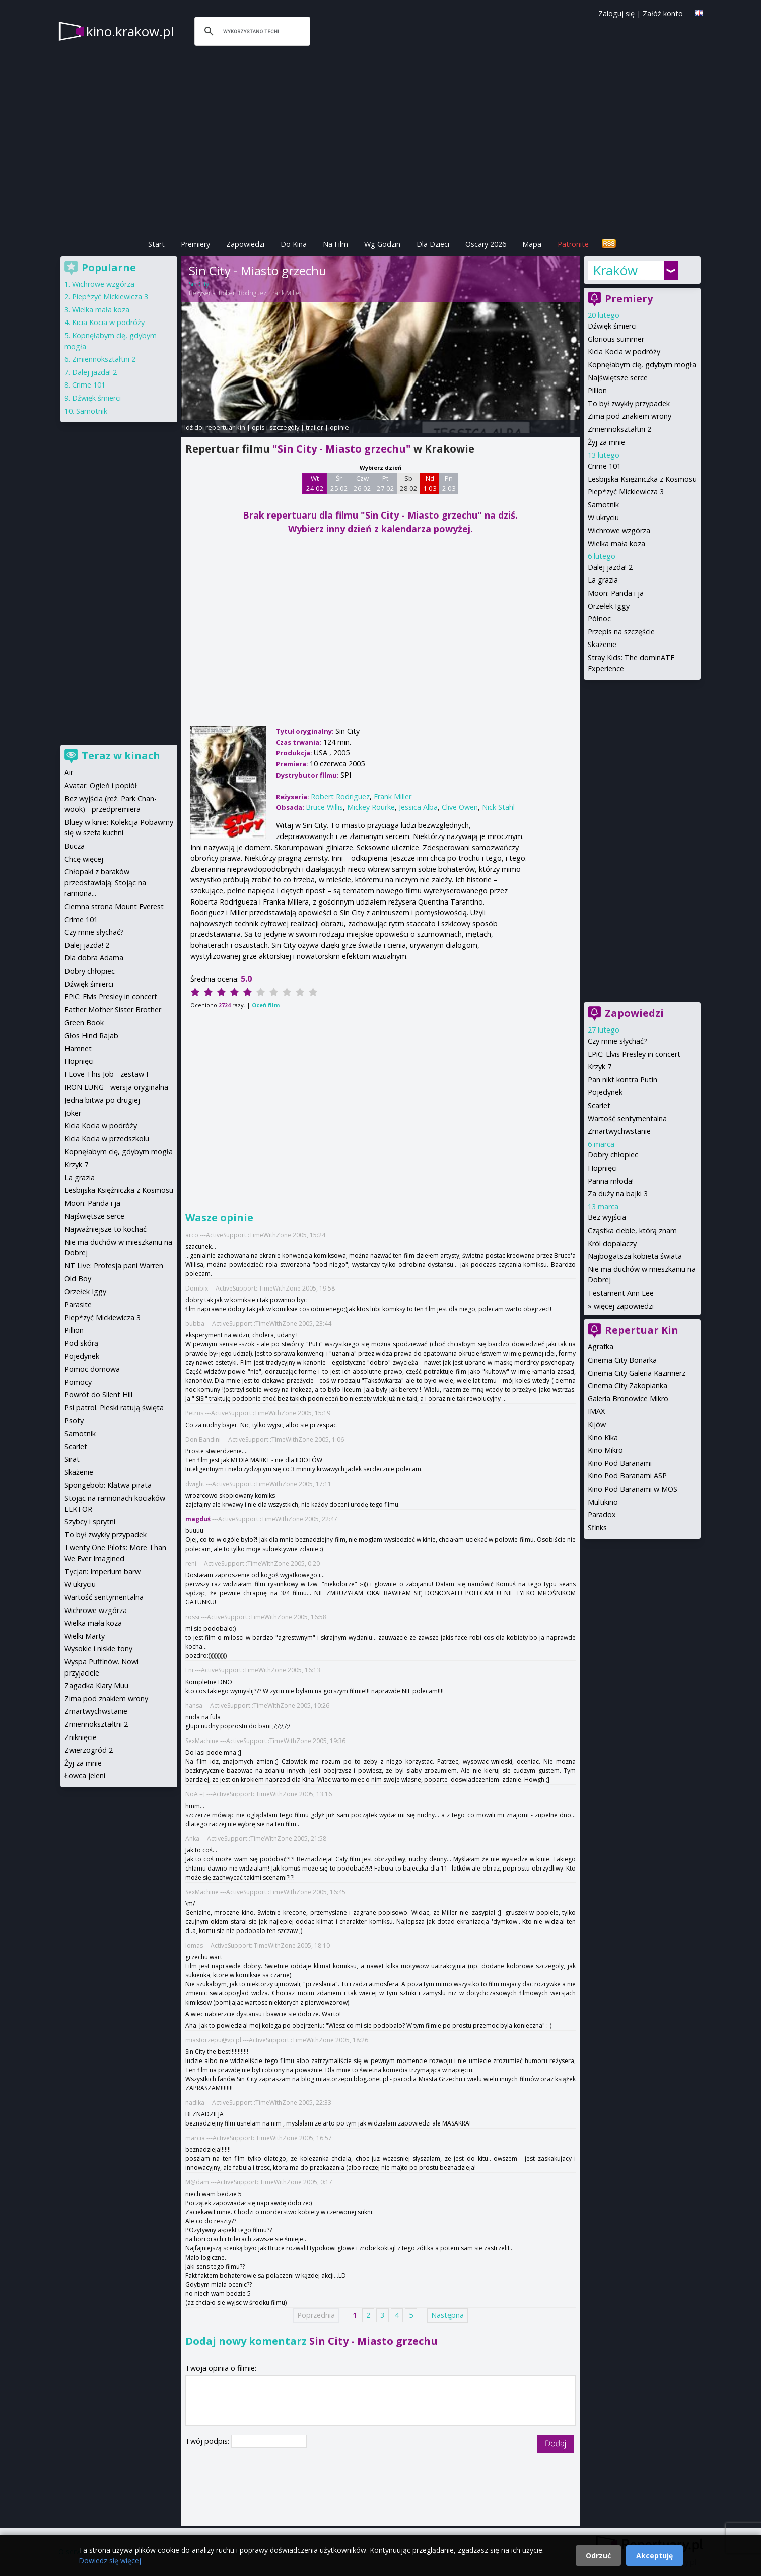 This screenshot has width=761, height=2576. Describe the element at coordinates (314, 427) in the screenshot. I see `trailer` at that location.